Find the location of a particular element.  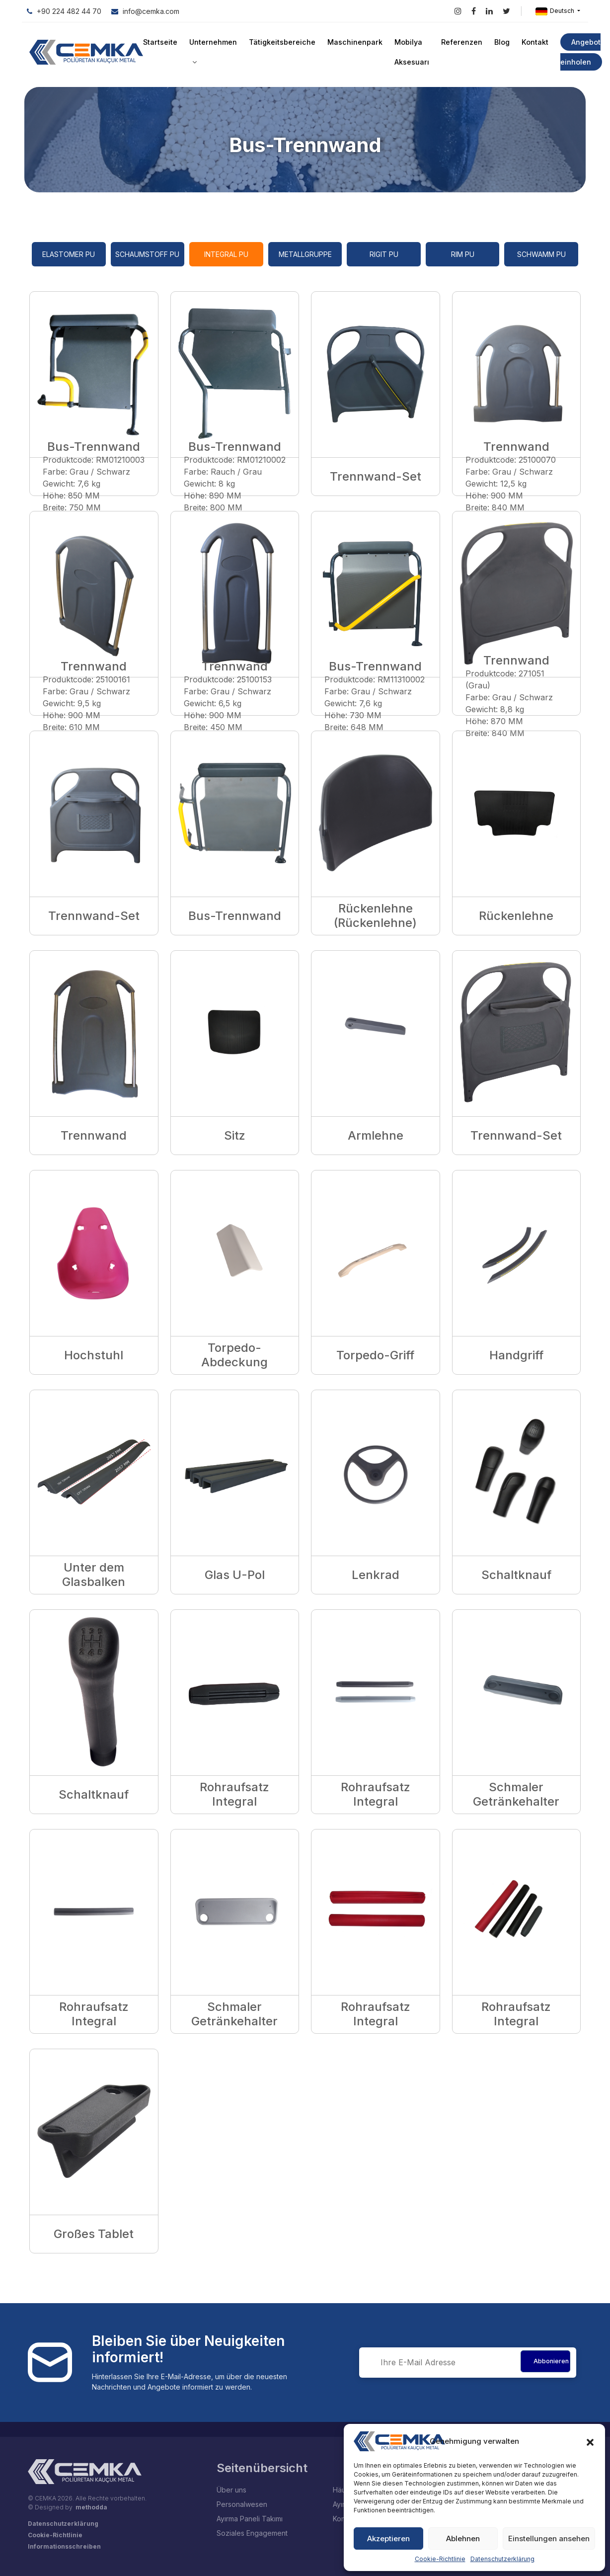

Elastomer PU is located at coordinates (68, 254).